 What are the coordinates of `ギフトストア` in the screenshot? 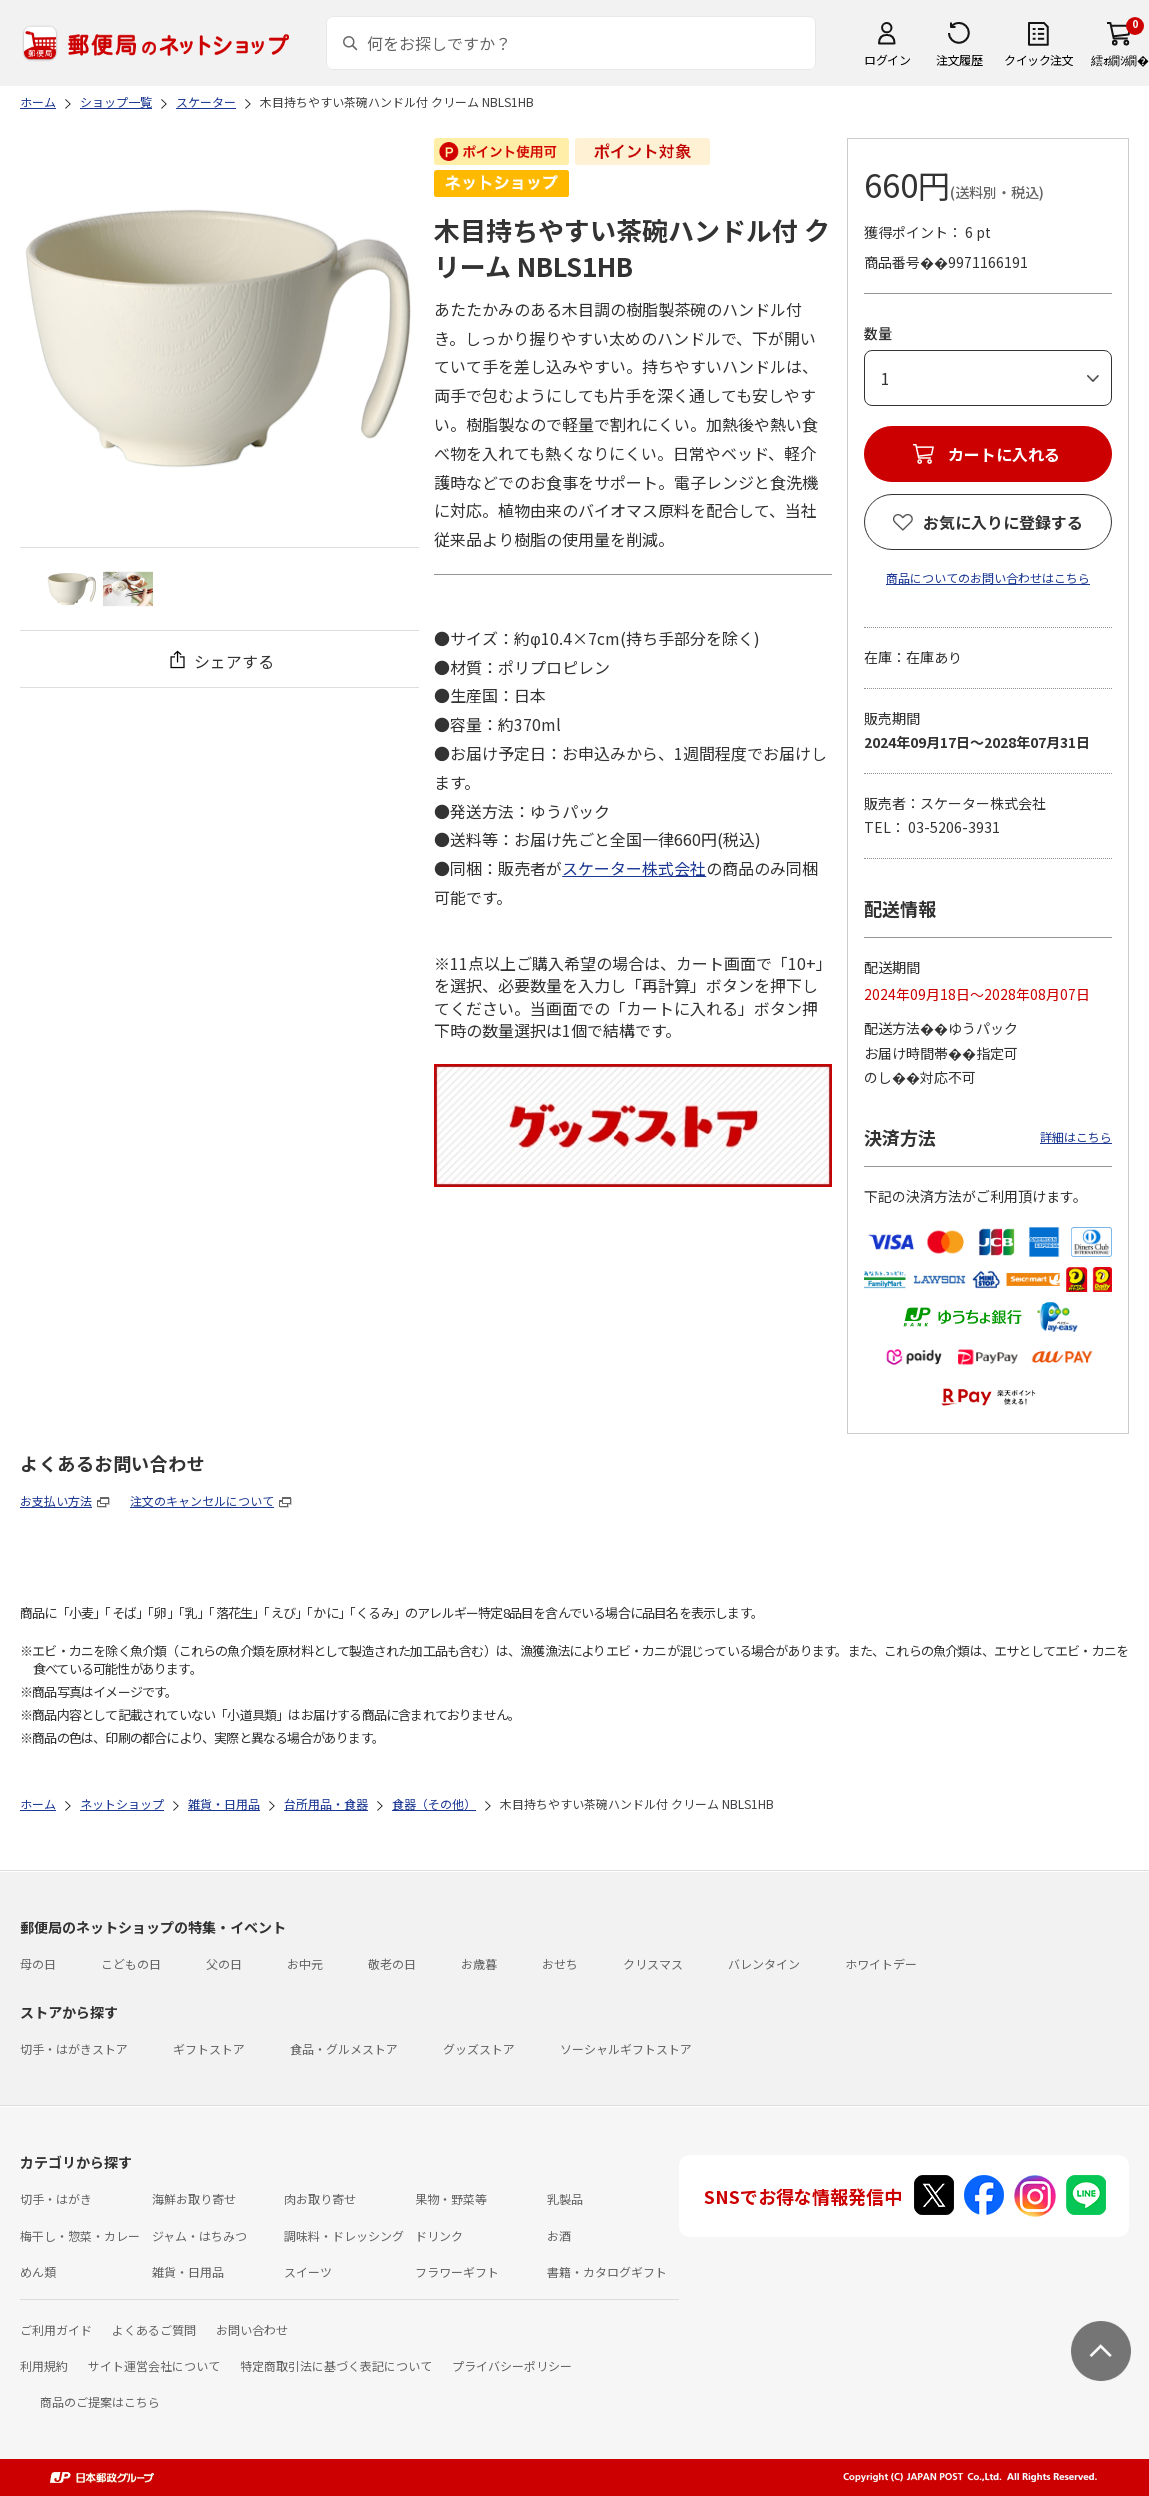 It's located at (209, 2048).